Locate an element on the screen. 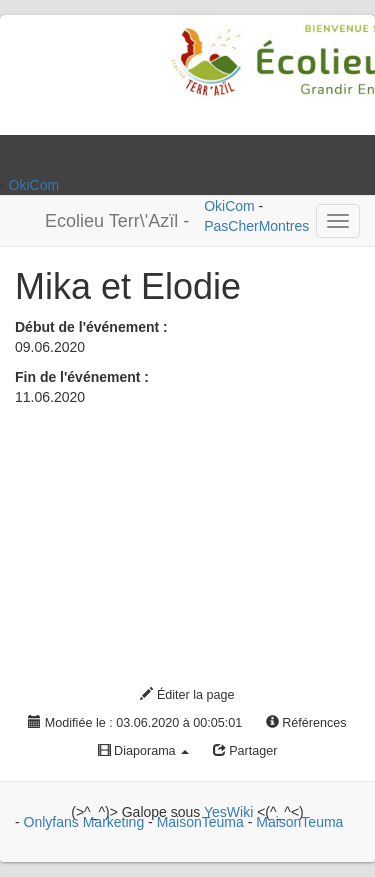 The height and width of the screenshot is (877, 375). Partager is located at coordinates (245, 751).